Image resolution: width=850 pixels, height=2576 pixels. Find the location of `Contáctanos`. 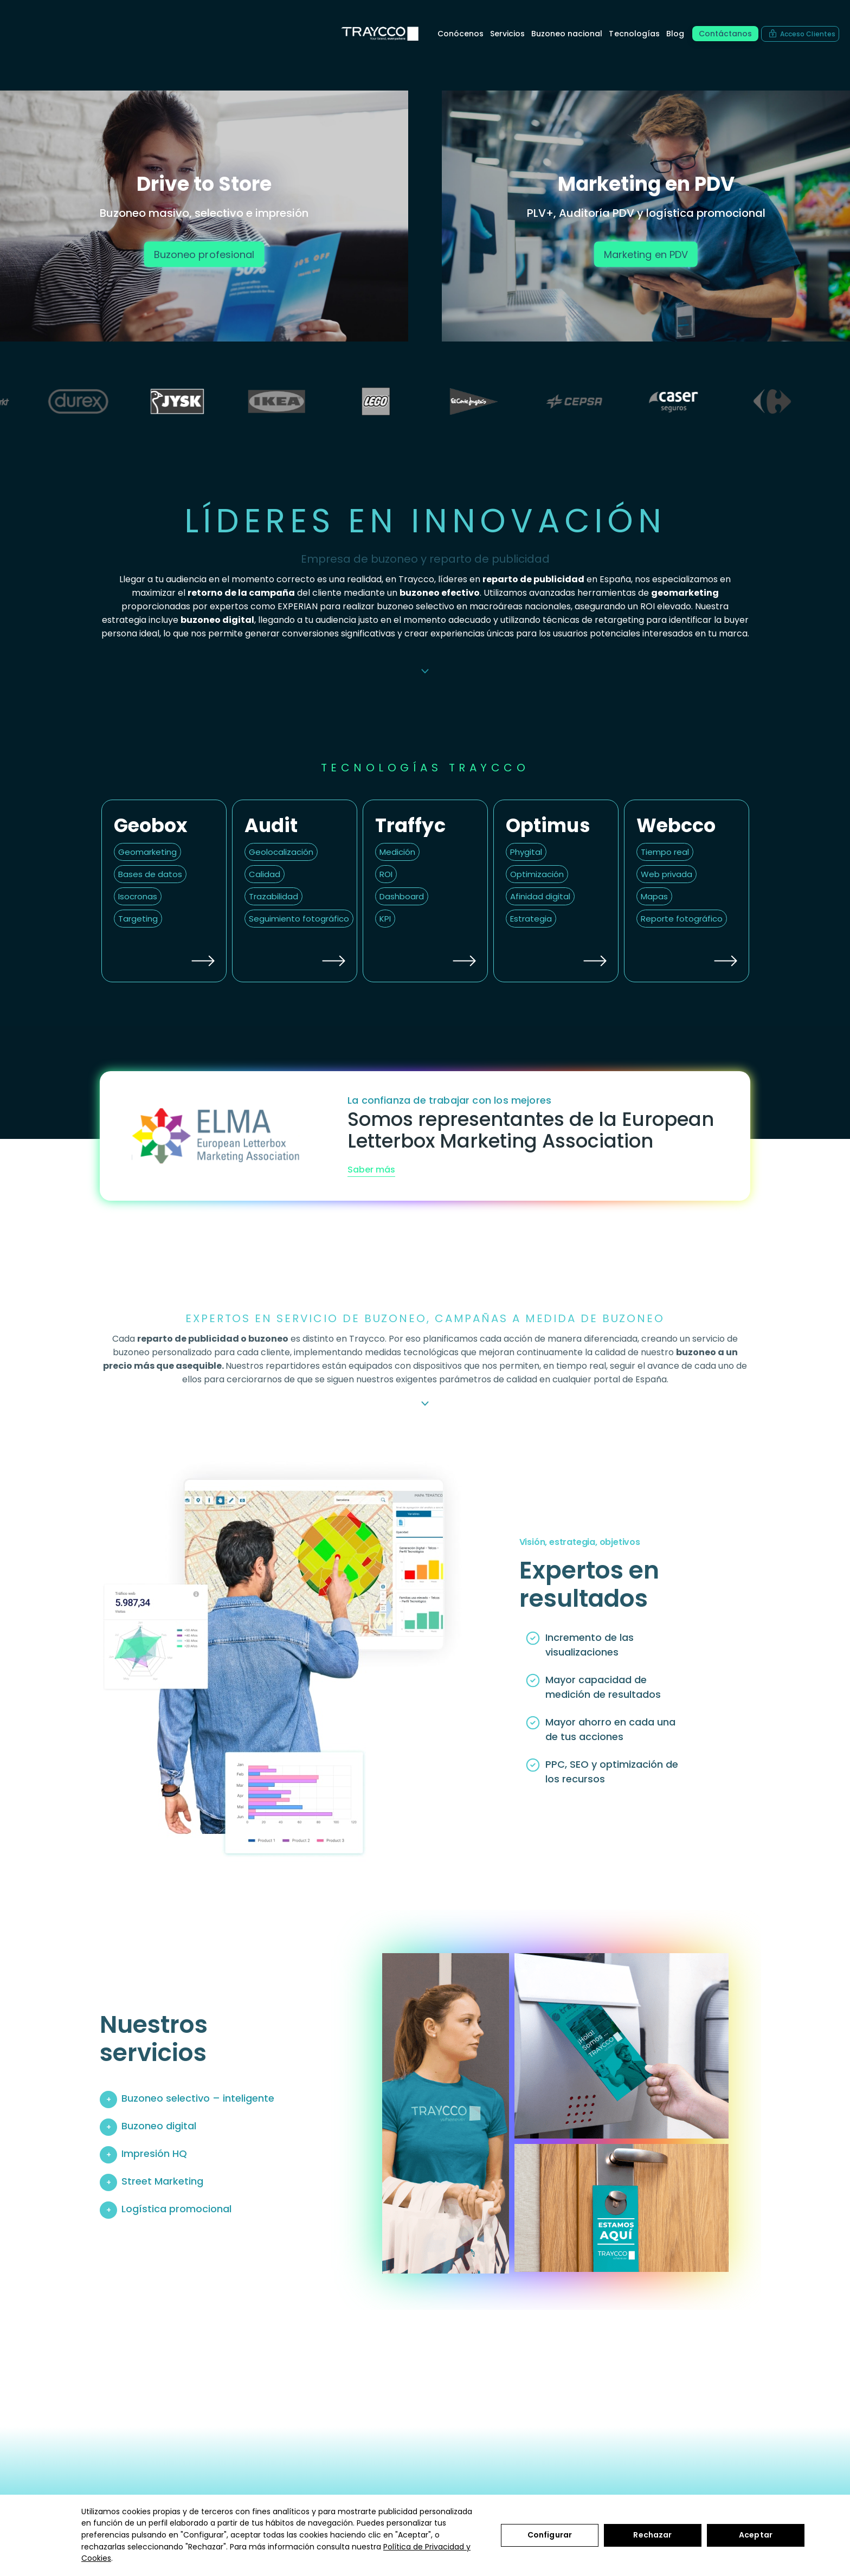

Contáctanos is located at coordinates (725, 33).